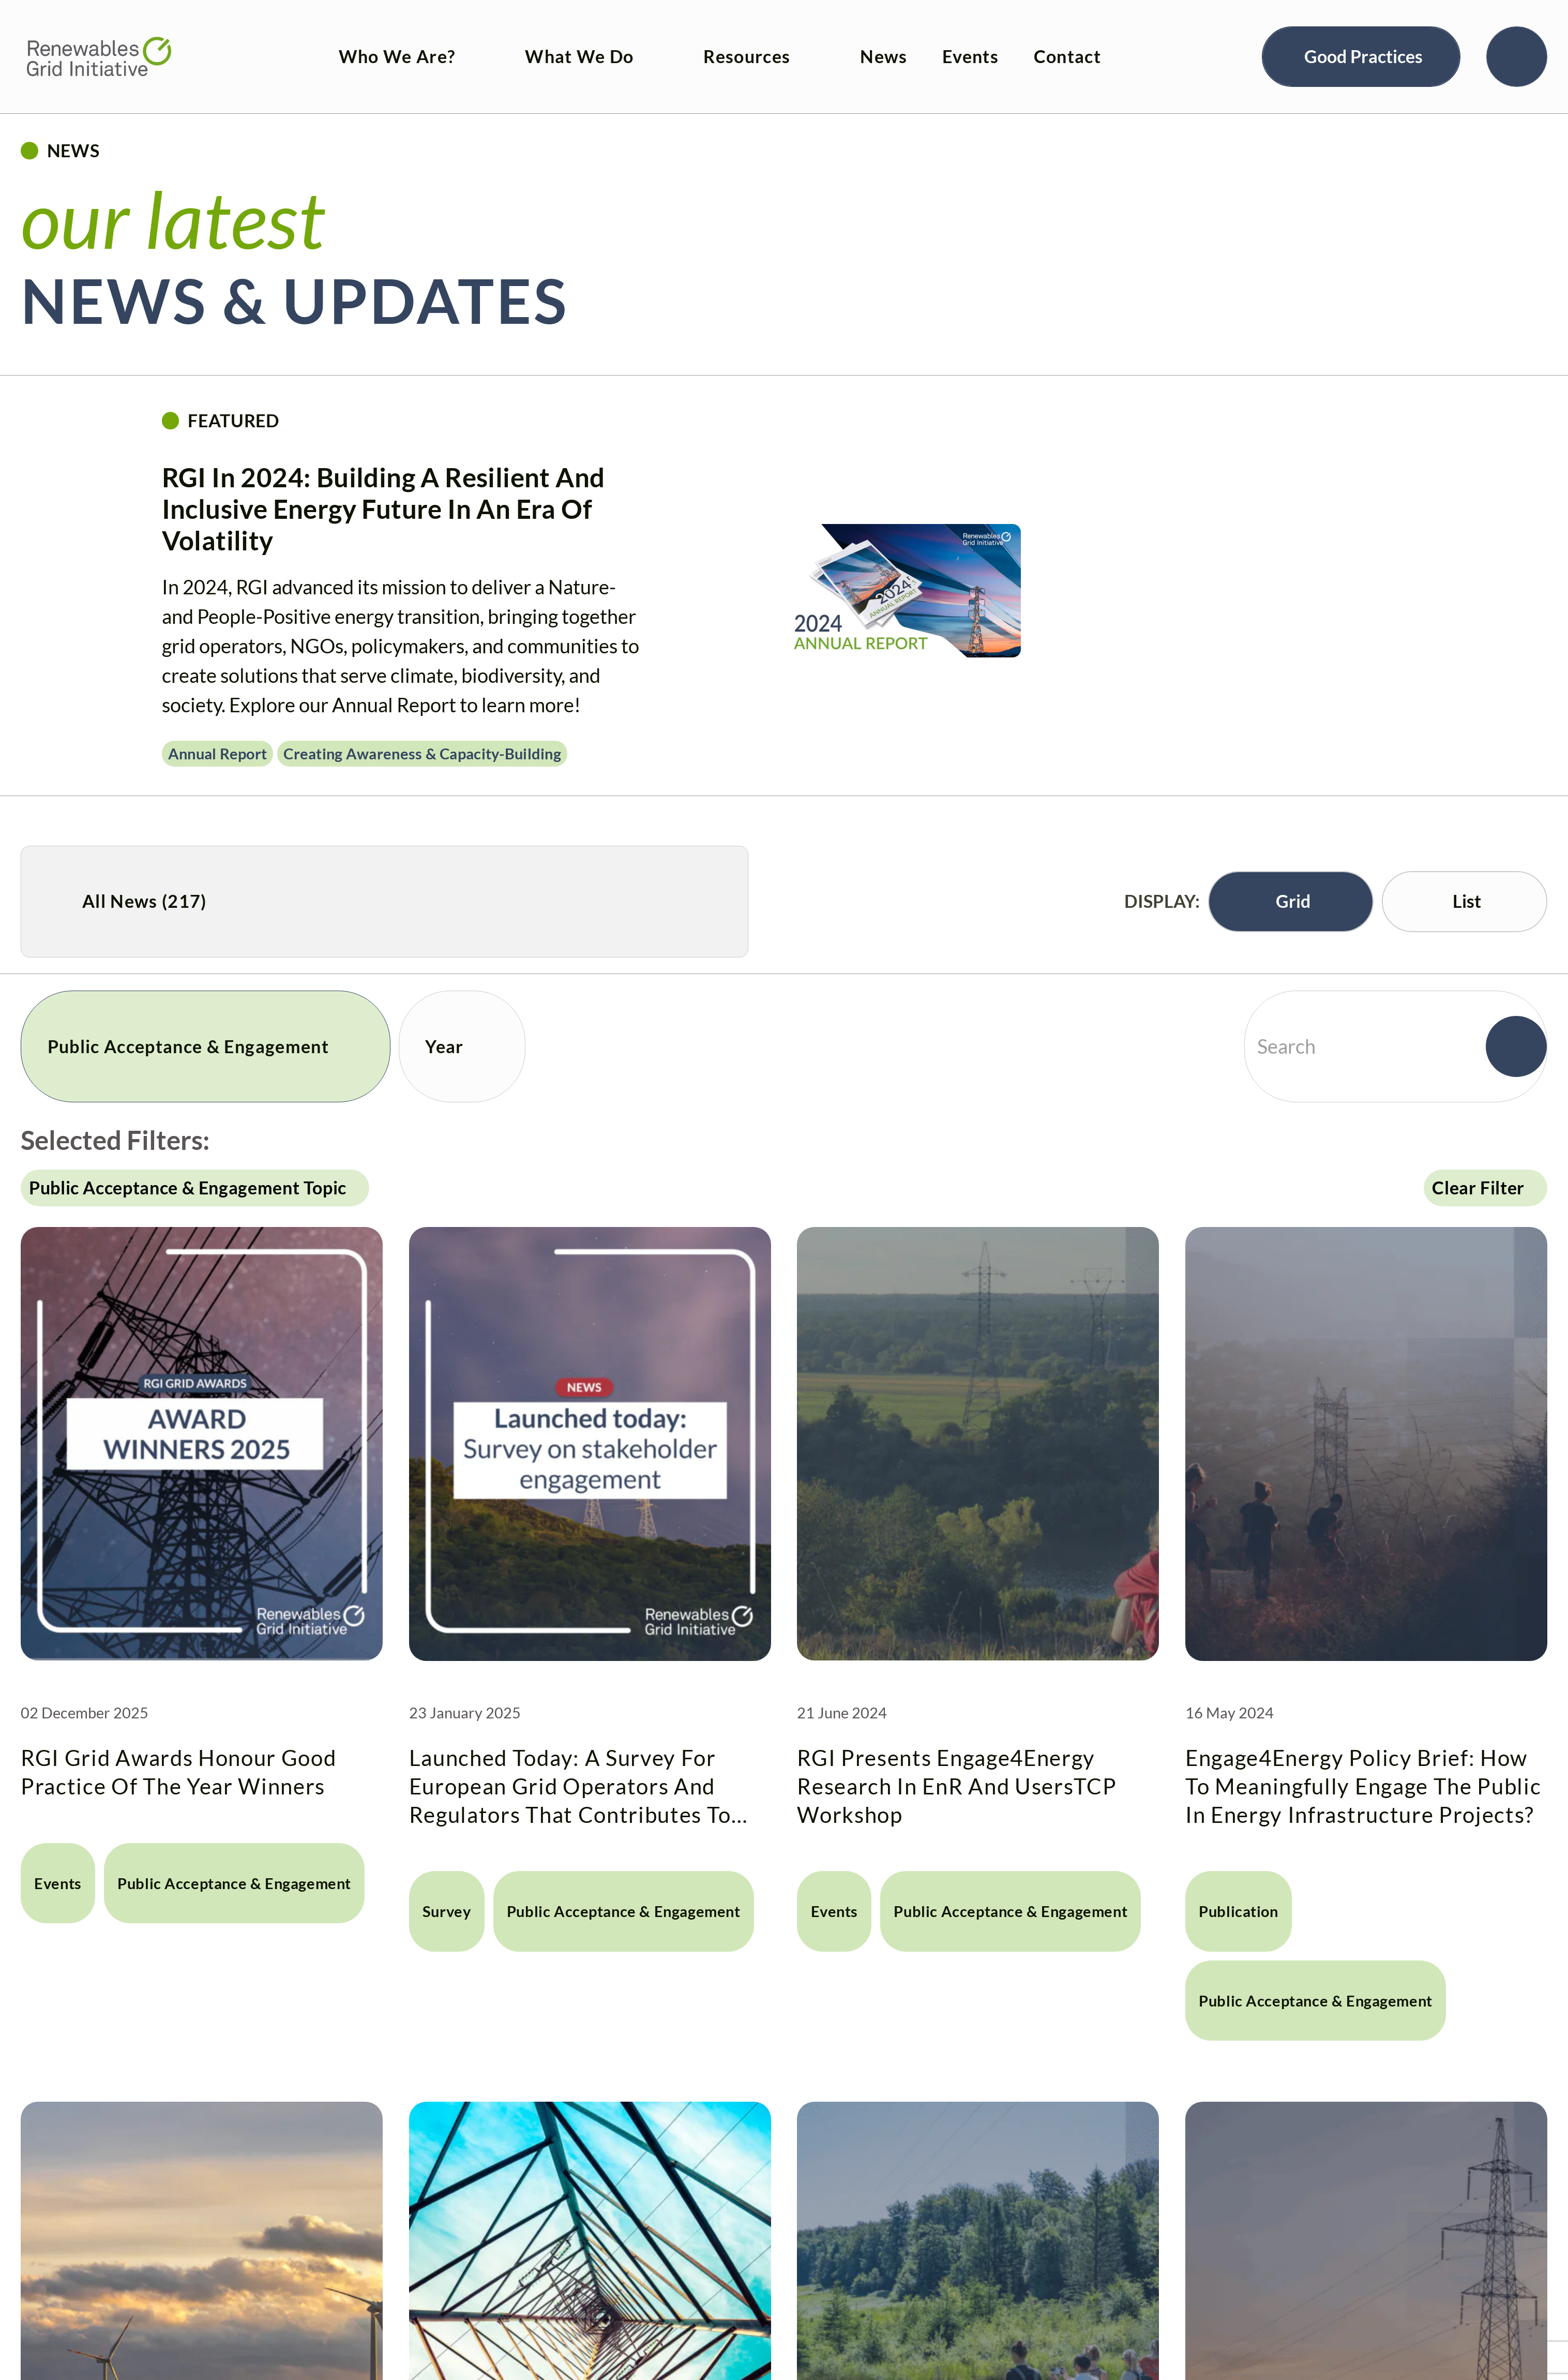  What do you see at coordinates (217, 753) in the screenshot?
I see `Annual Report` at bounding box center [217, 753].